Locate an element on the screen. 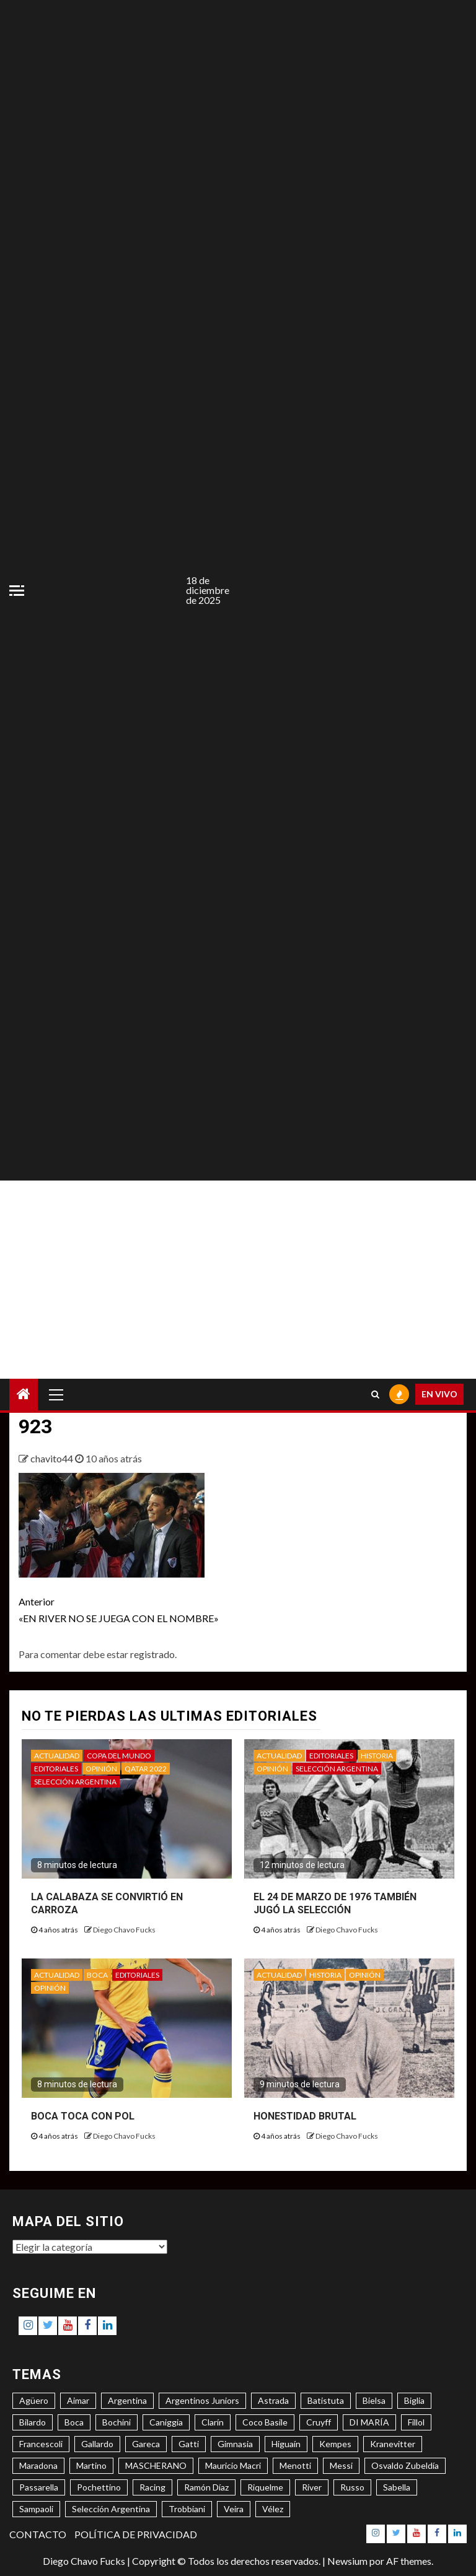 Image resolution: width=476 pixels, height=2576 pixels. MASCHERANO [MASCHERANO (4 elementos)] is located at coordinates (156, 2465).